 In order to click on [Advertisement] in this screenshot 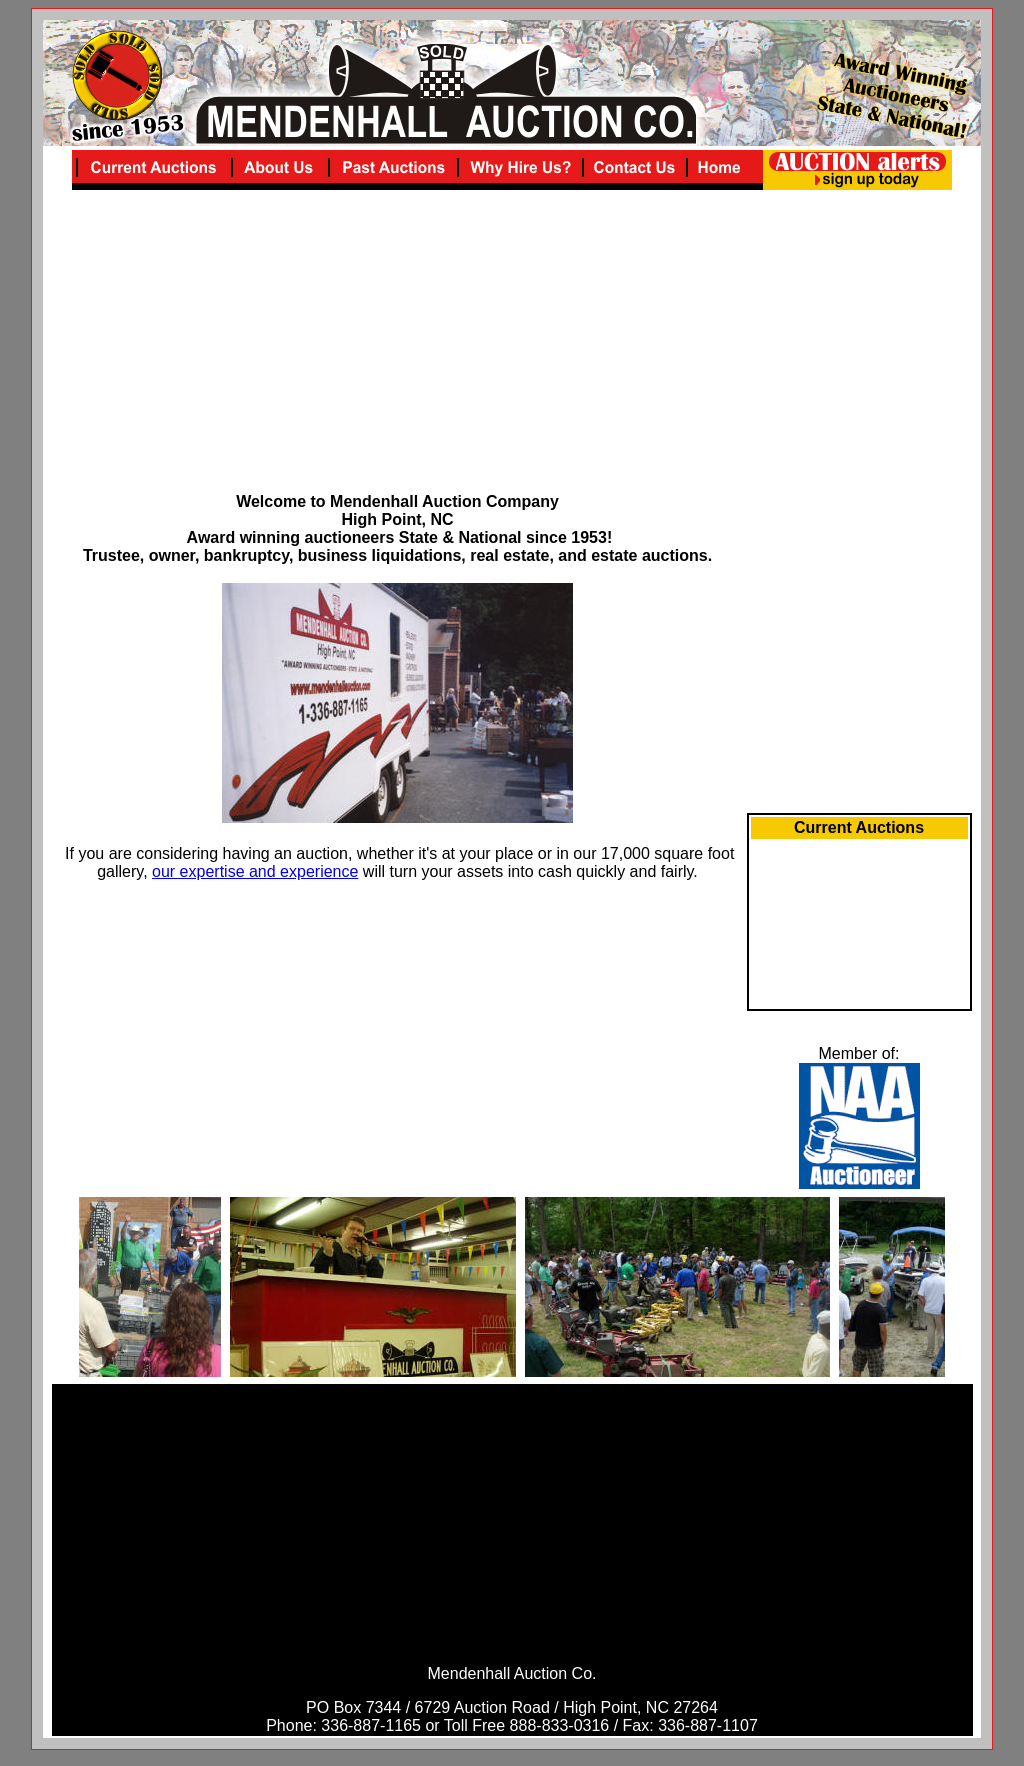, I will do `click(398, 353)`.